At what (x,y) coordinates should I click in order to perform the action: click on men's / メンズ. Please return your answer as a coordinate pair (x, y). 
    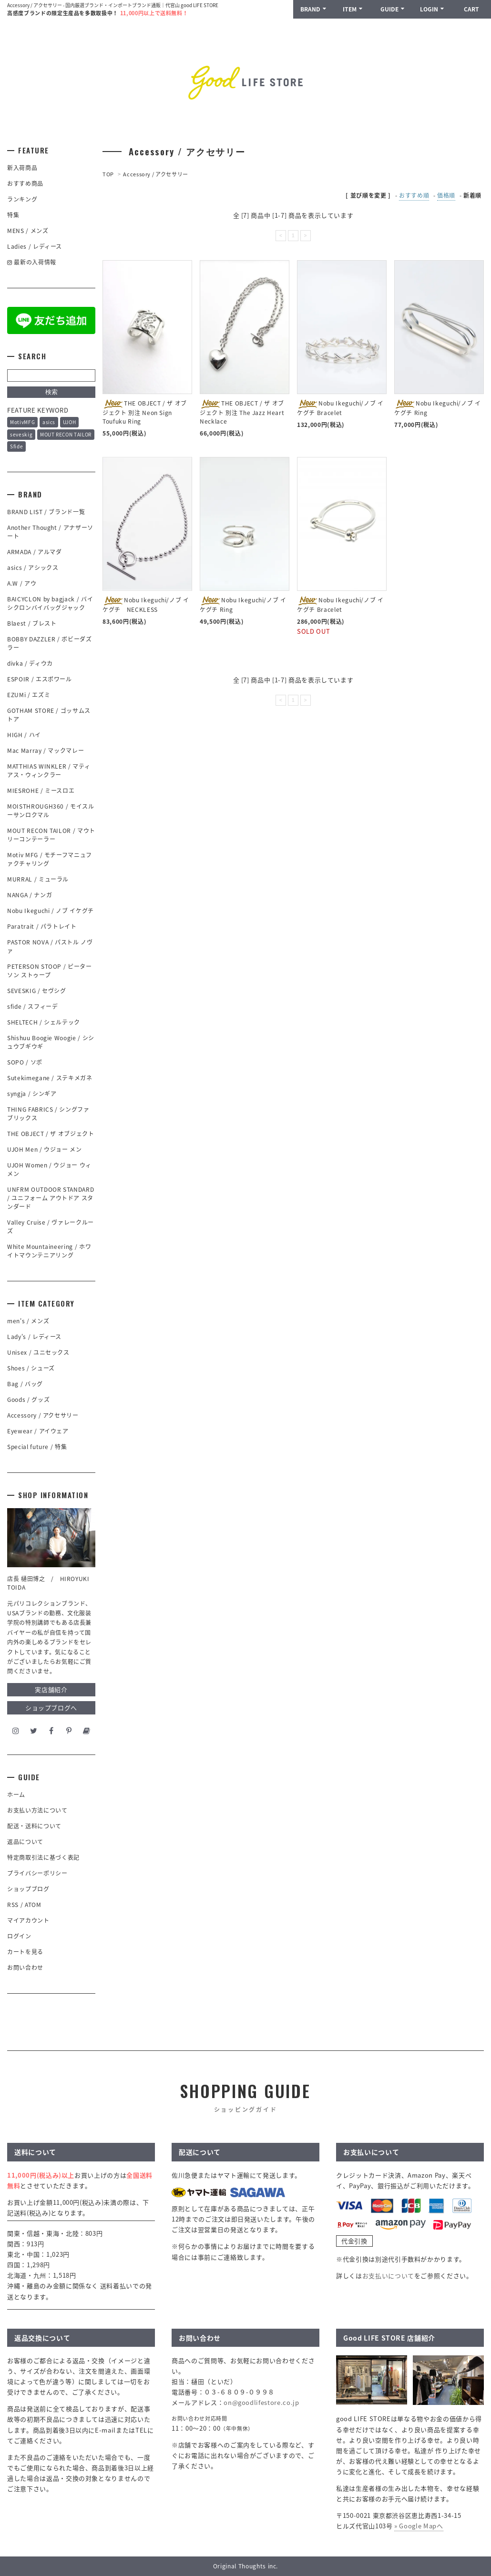
    Looking at the image, I should click on (28, 1321).